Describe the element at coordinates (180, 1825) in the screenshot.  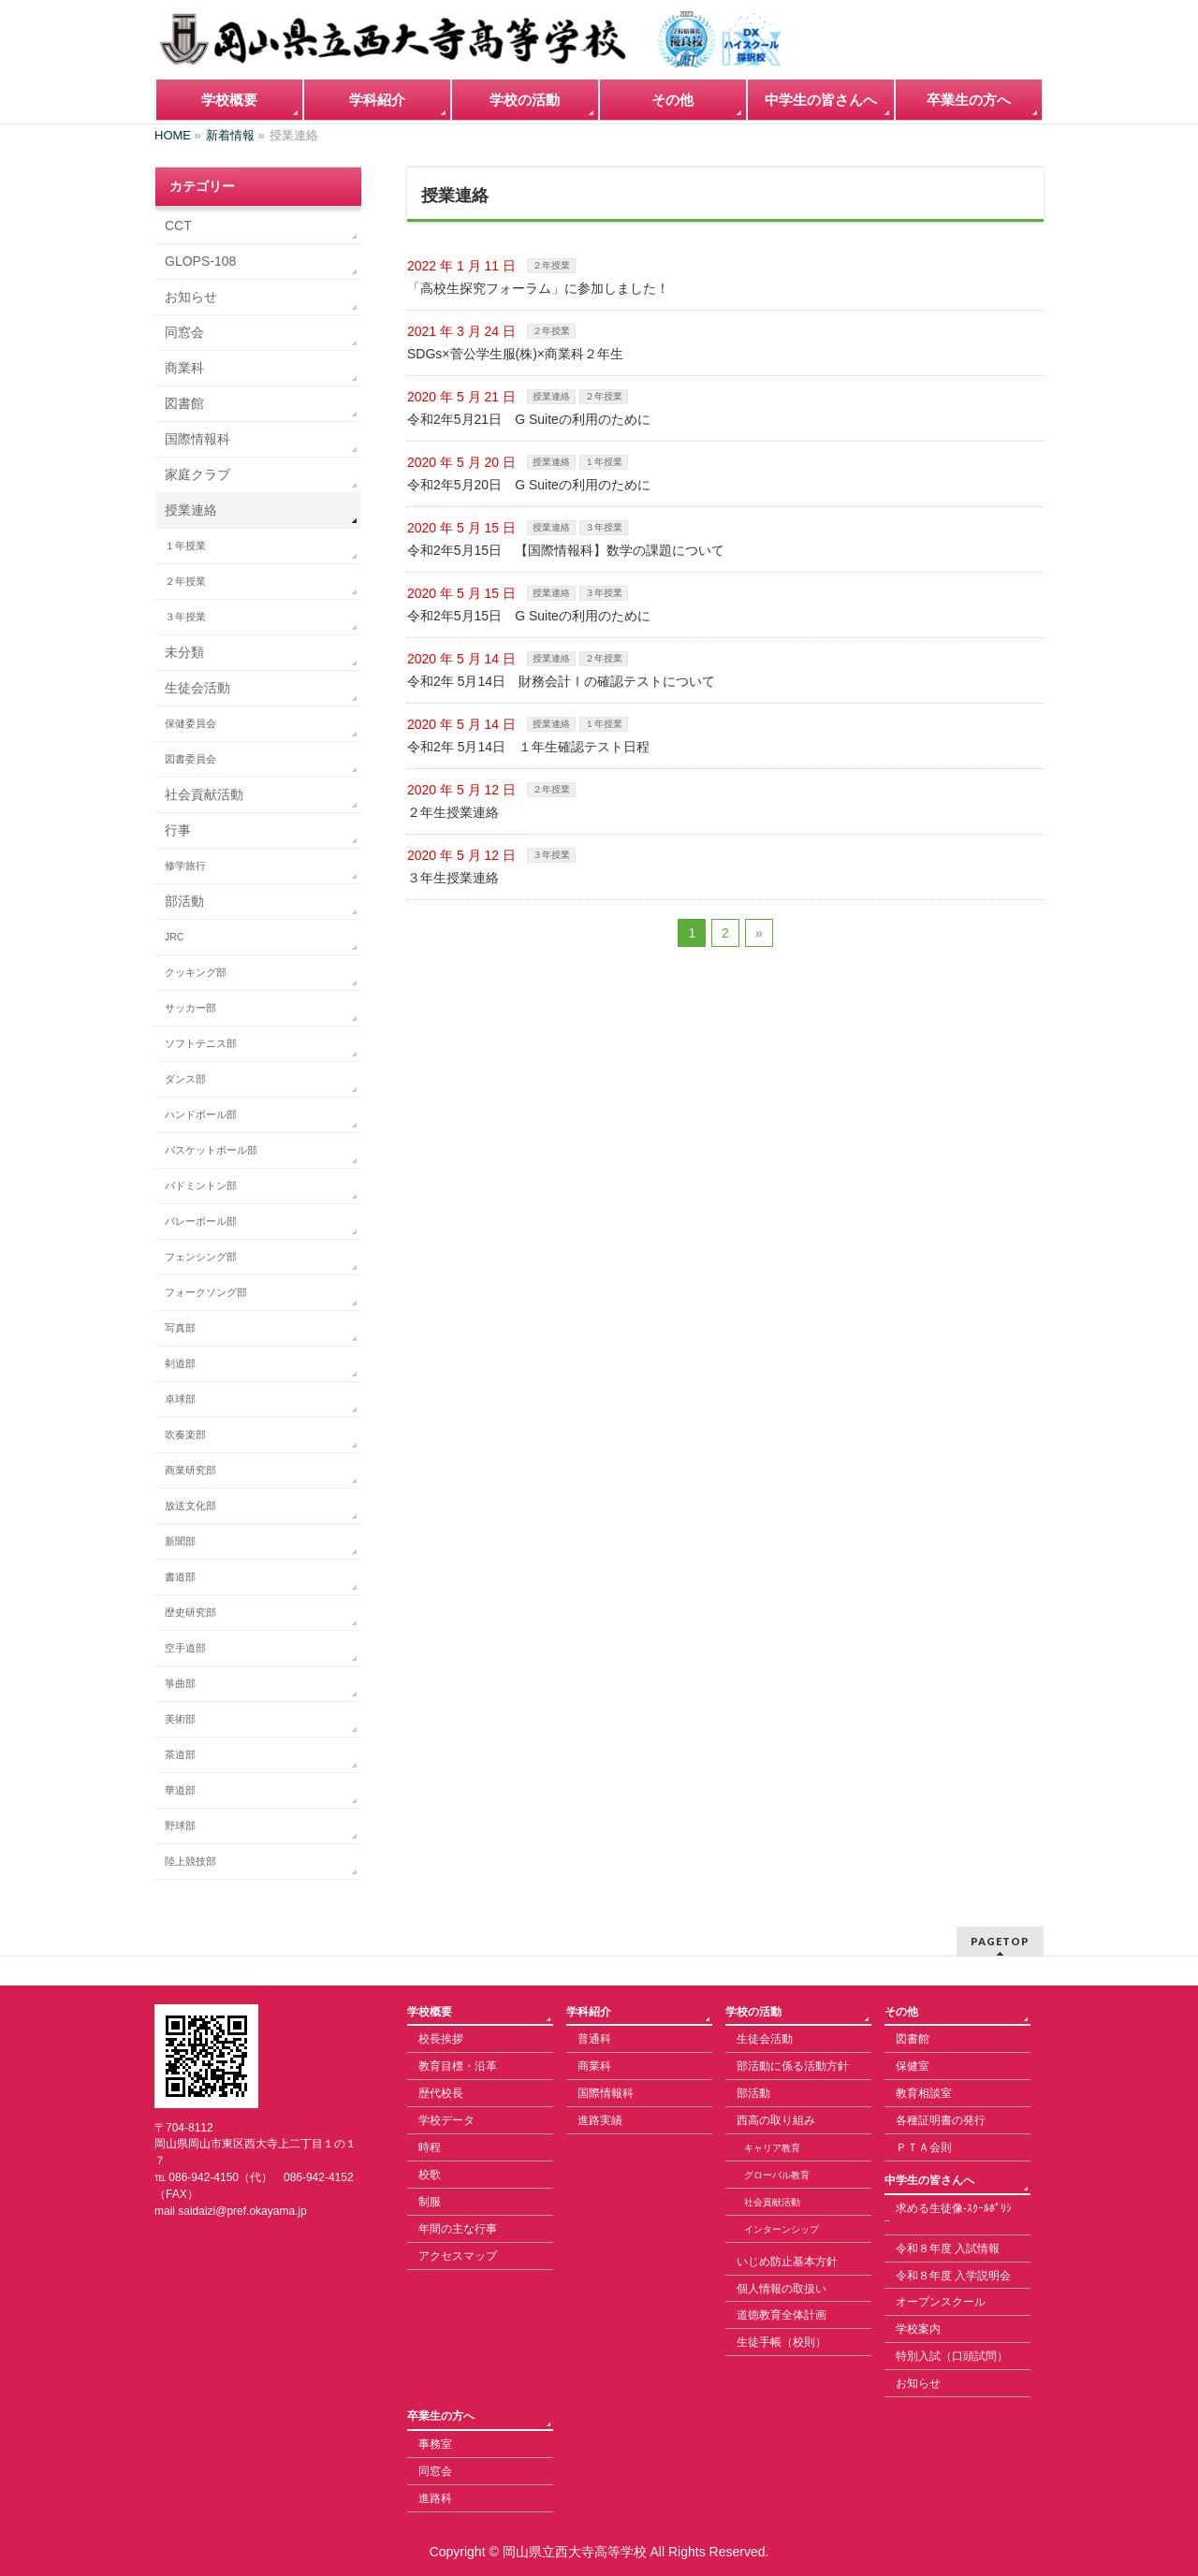
I see `野球部` at that location.